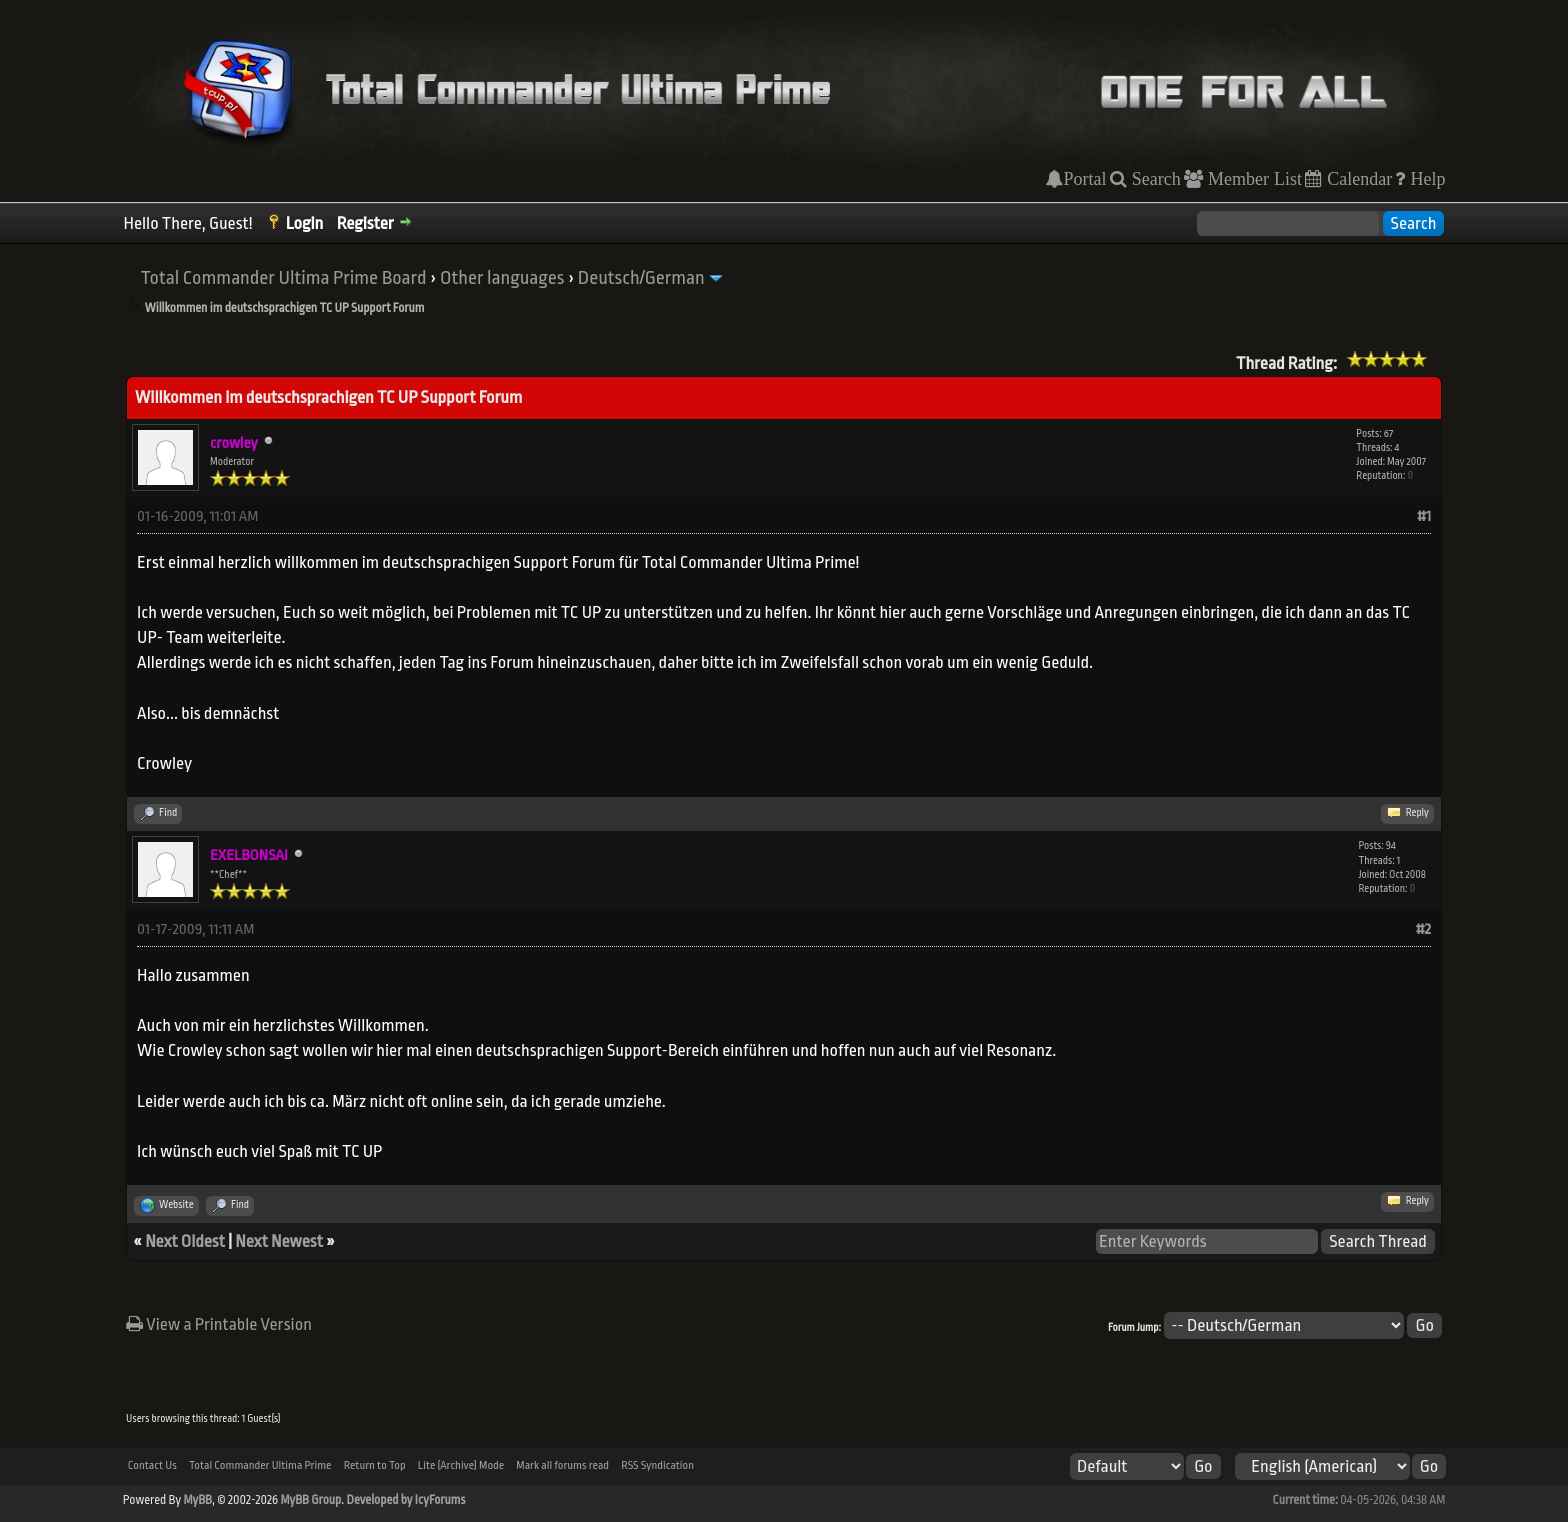  Describe the element at coordinates (305, 223) in the screenshot. I see `Login` at that location.